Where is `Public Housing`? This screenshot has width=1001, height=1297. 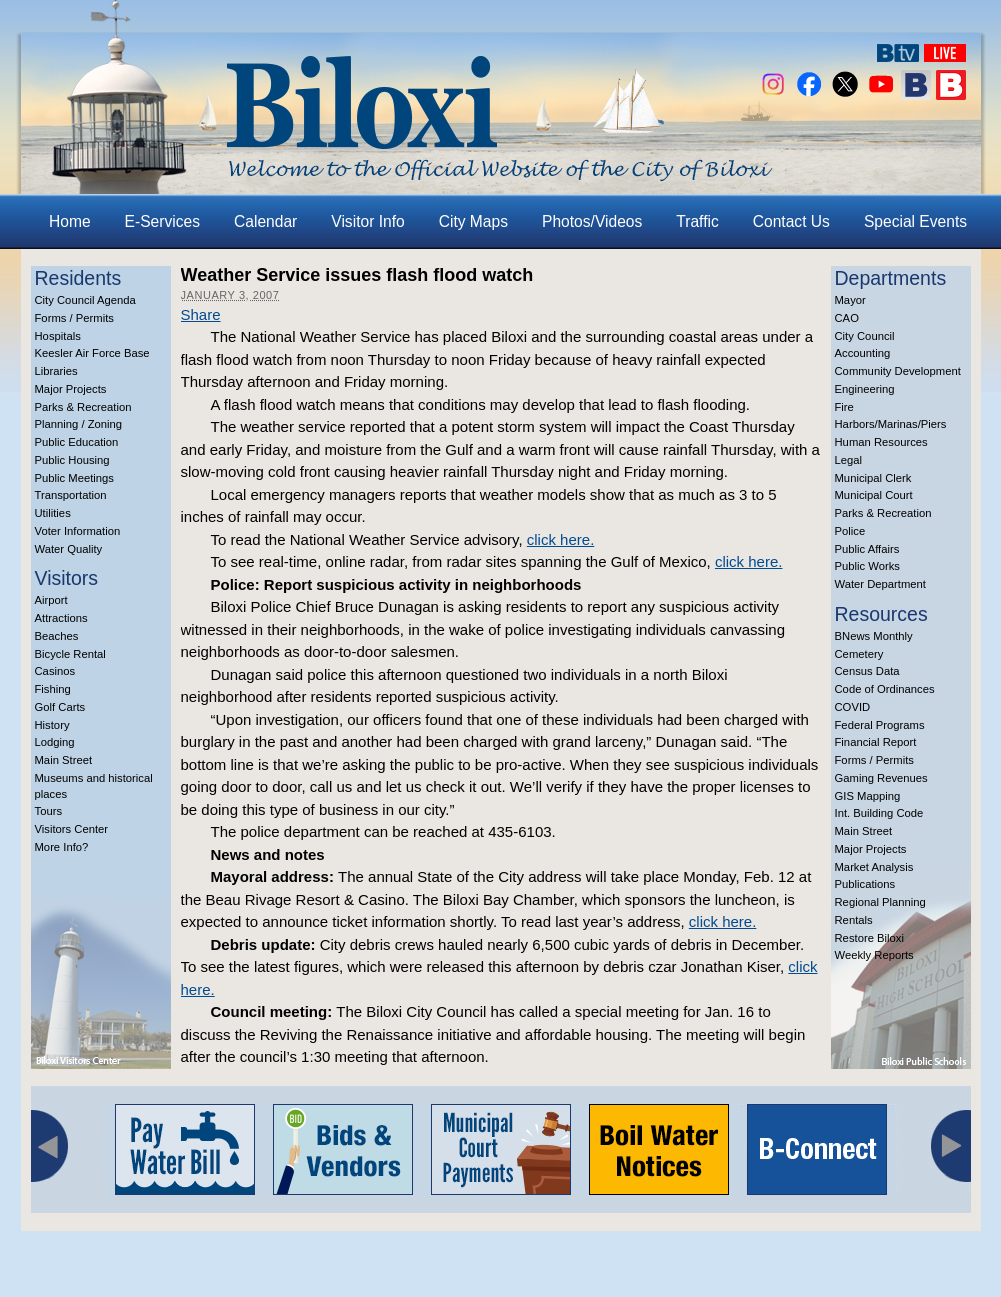
Public Housing is located at coordinates (72, 460).